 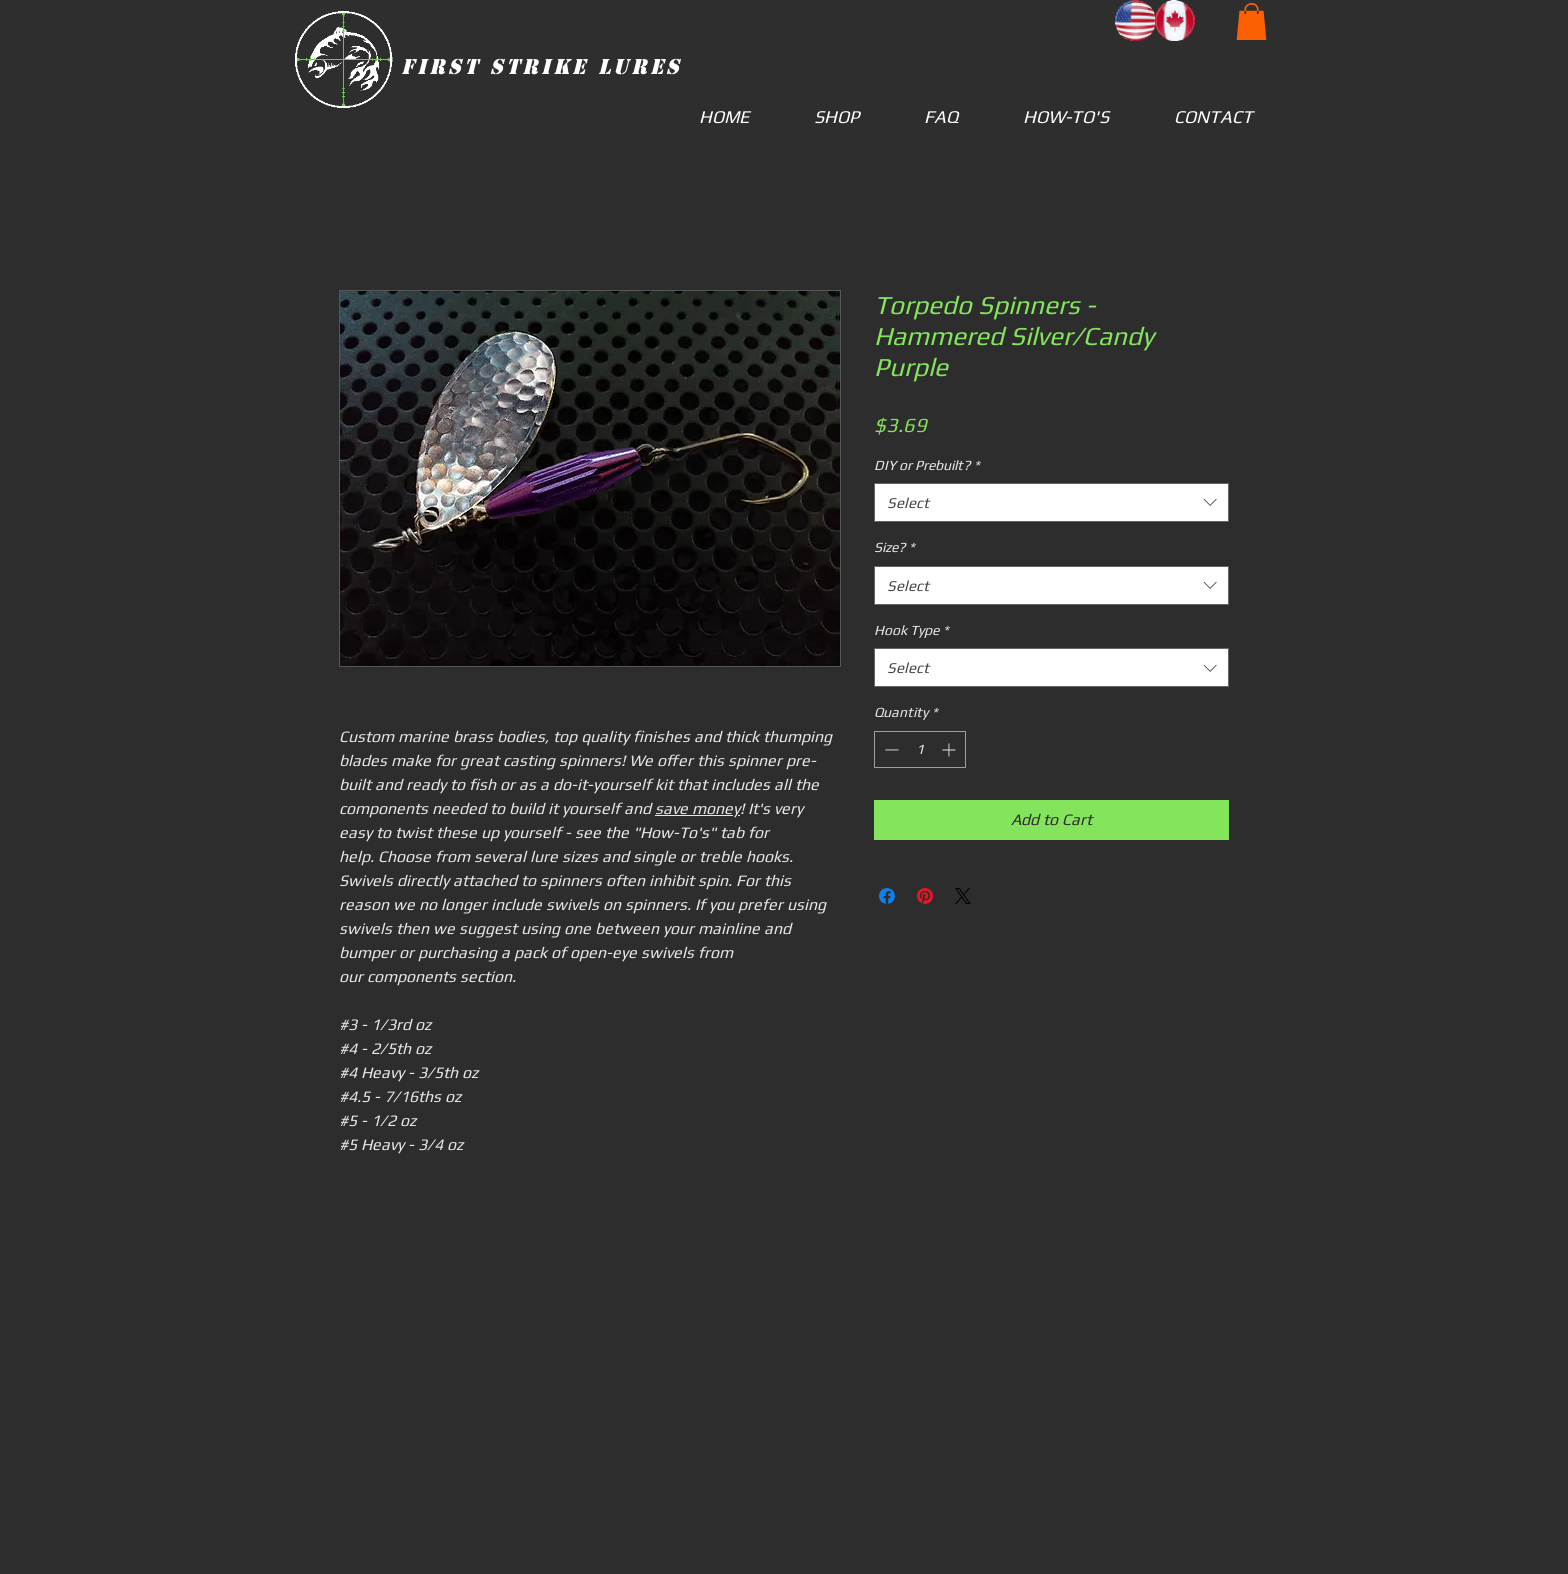 I want to click on [Share on Facebook], so click(x=887, y=896).